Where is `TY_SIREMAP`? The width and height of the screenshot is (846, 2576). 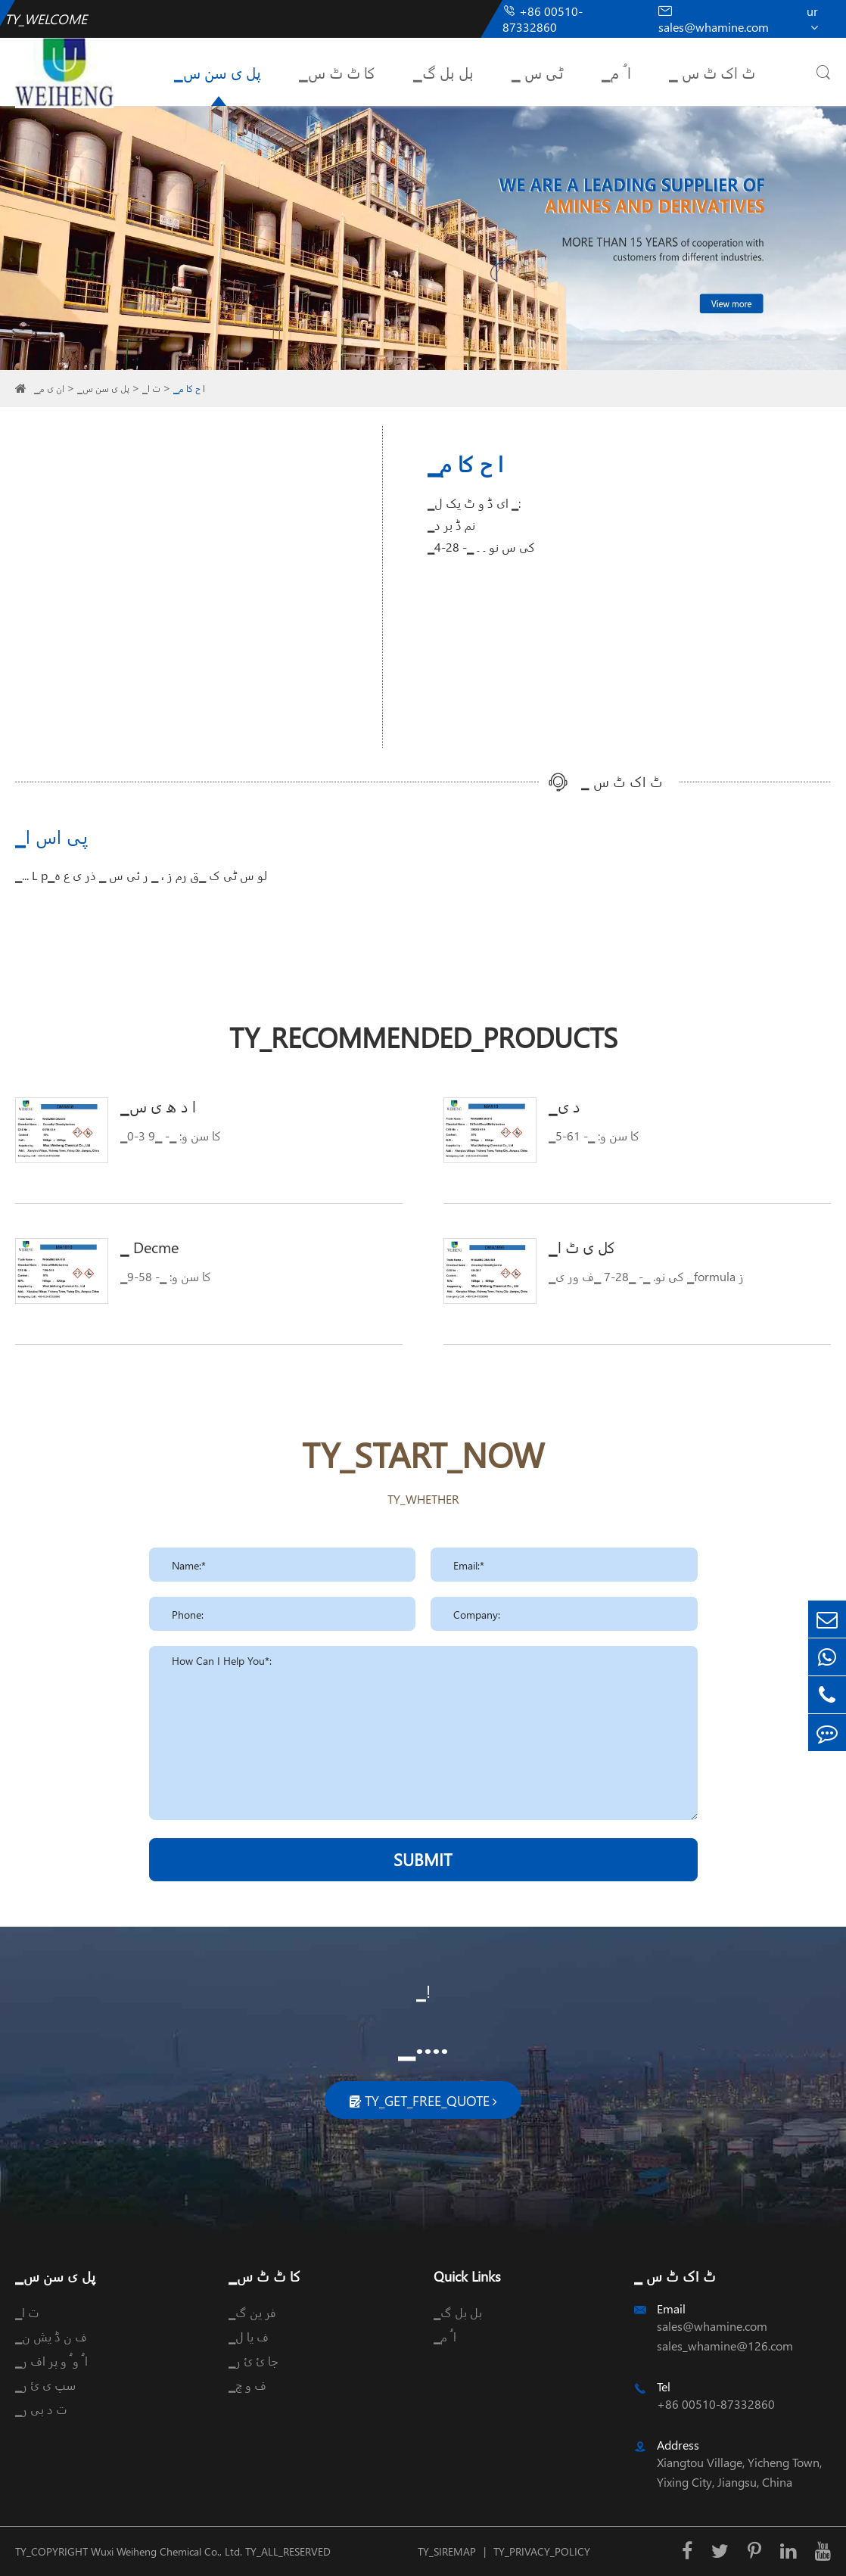 TY_SIREMAP is located at coordinates (447, 2551).